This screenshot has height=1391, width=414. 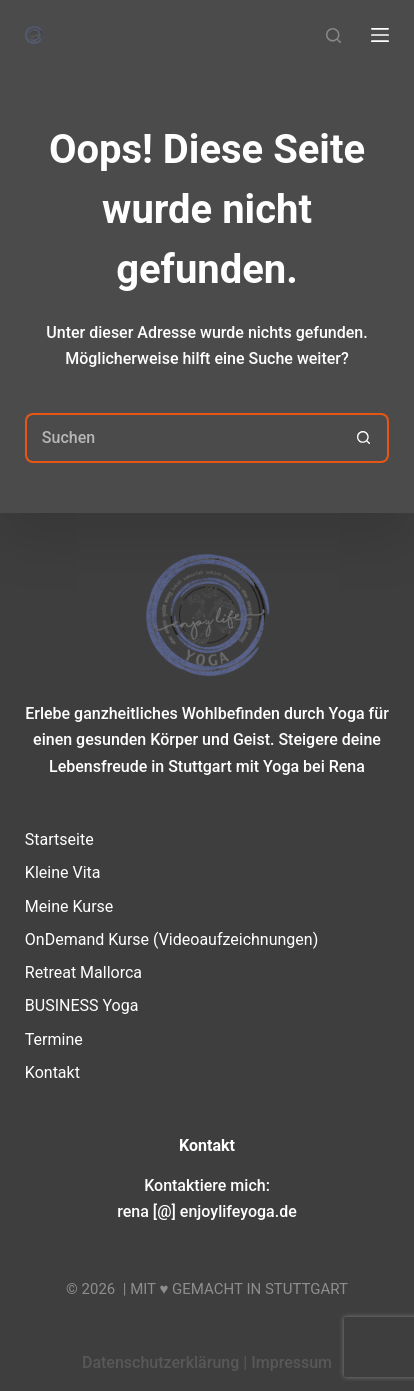 I want to click on Meine Kurse, so click(x=69, y=906).